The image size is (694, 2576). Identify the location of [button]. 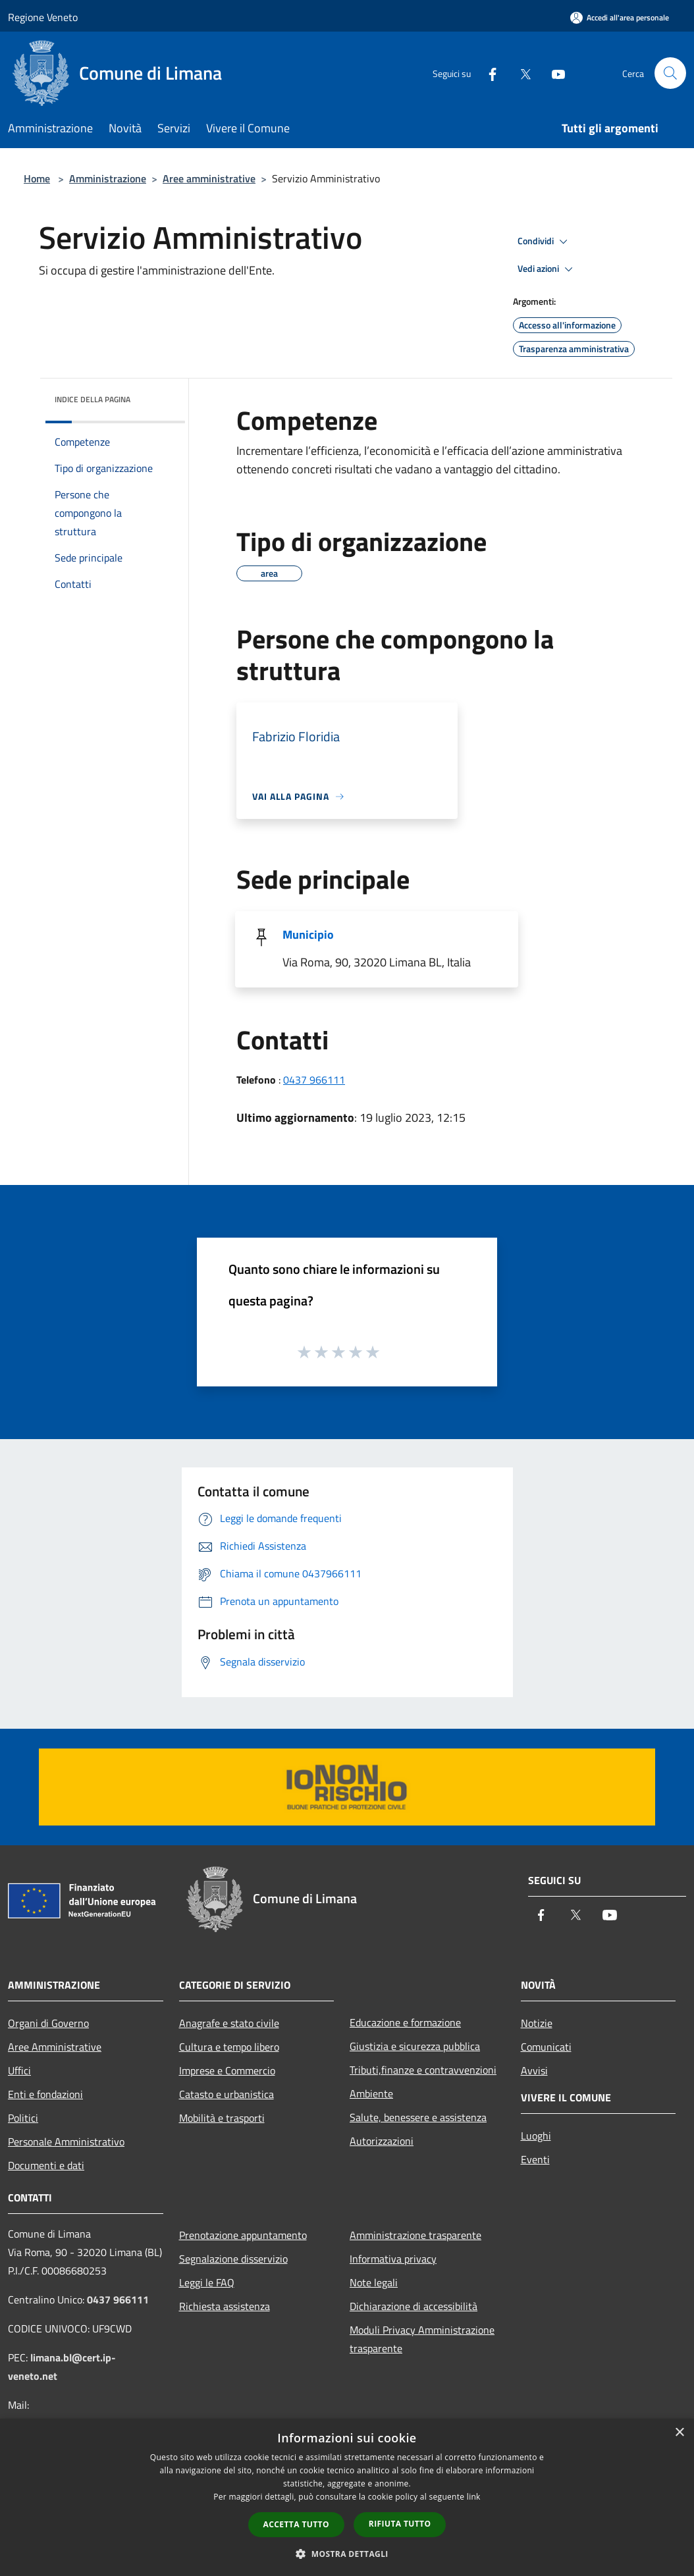
(347, 2553).